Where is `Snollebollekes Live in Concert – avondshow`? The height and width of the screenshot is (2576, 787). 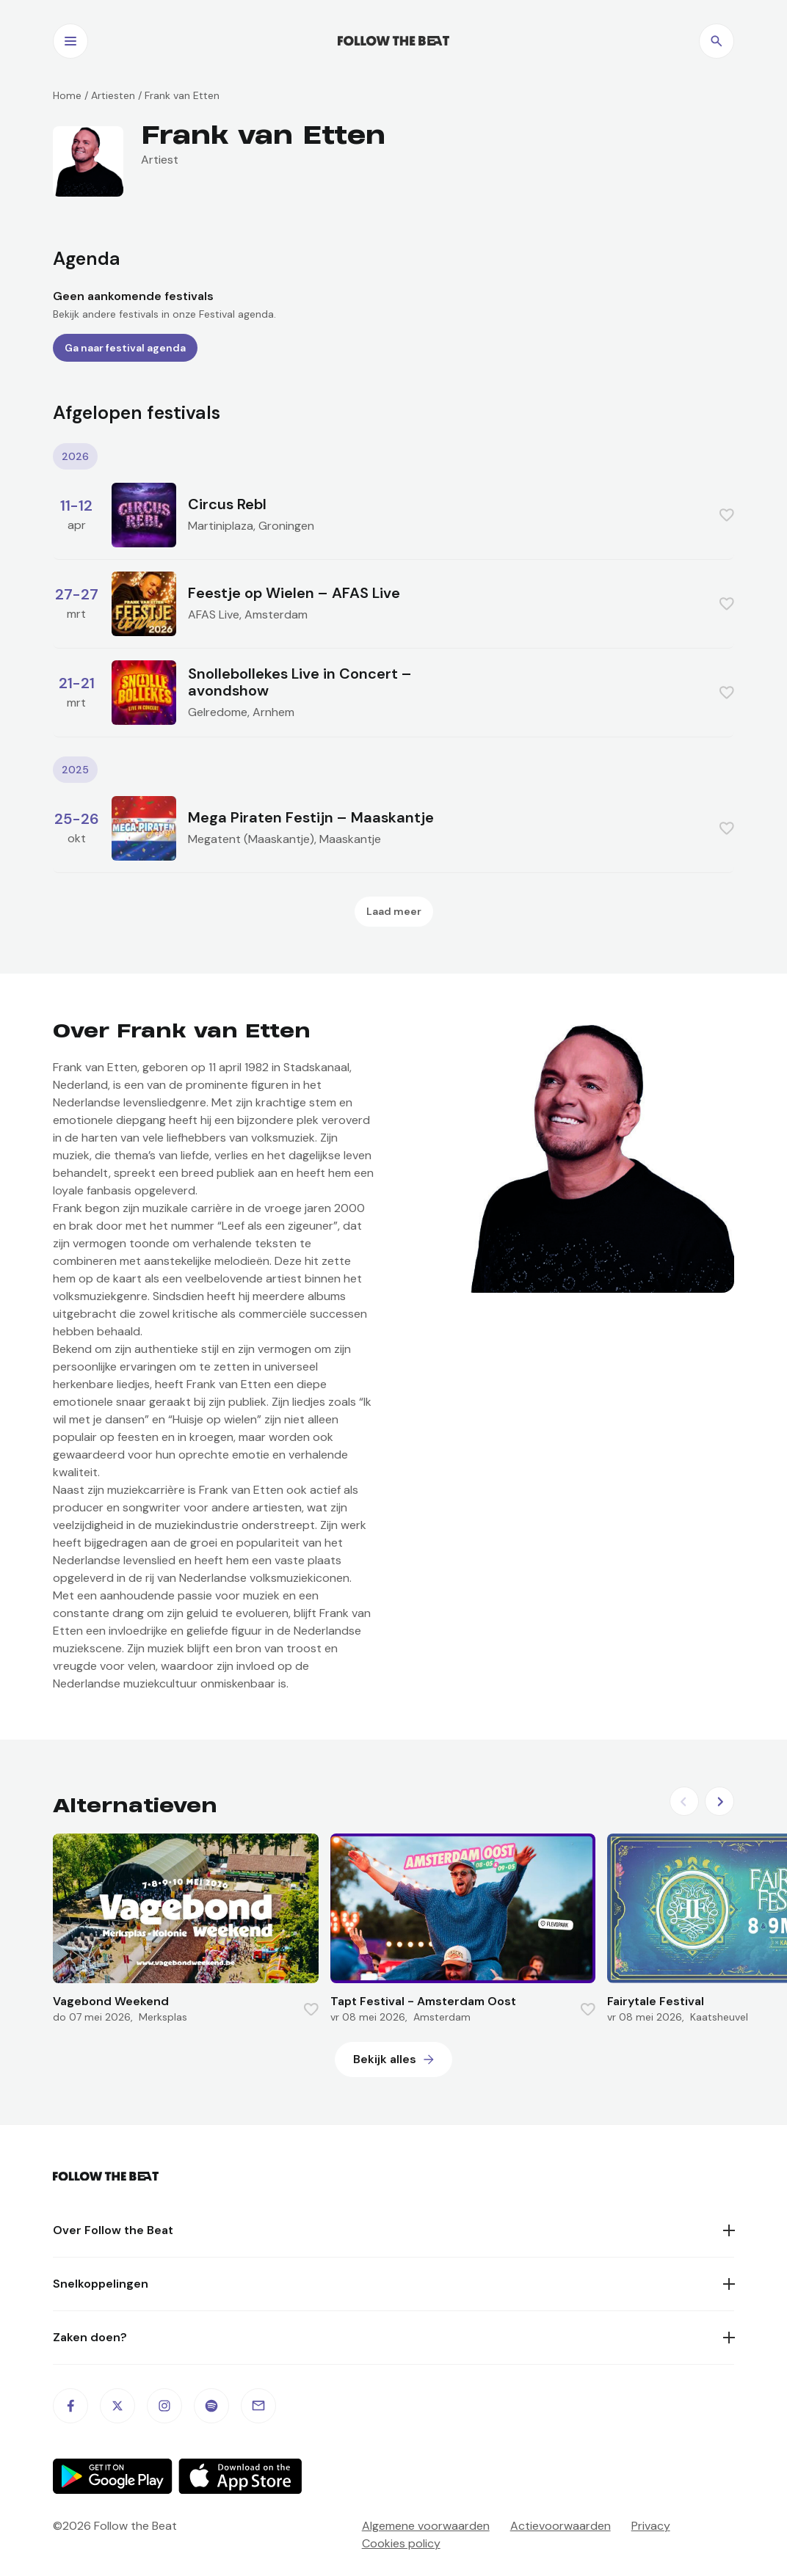
Snollebollekes Live in Concert – avondshow is located at coordinates (300, 682).